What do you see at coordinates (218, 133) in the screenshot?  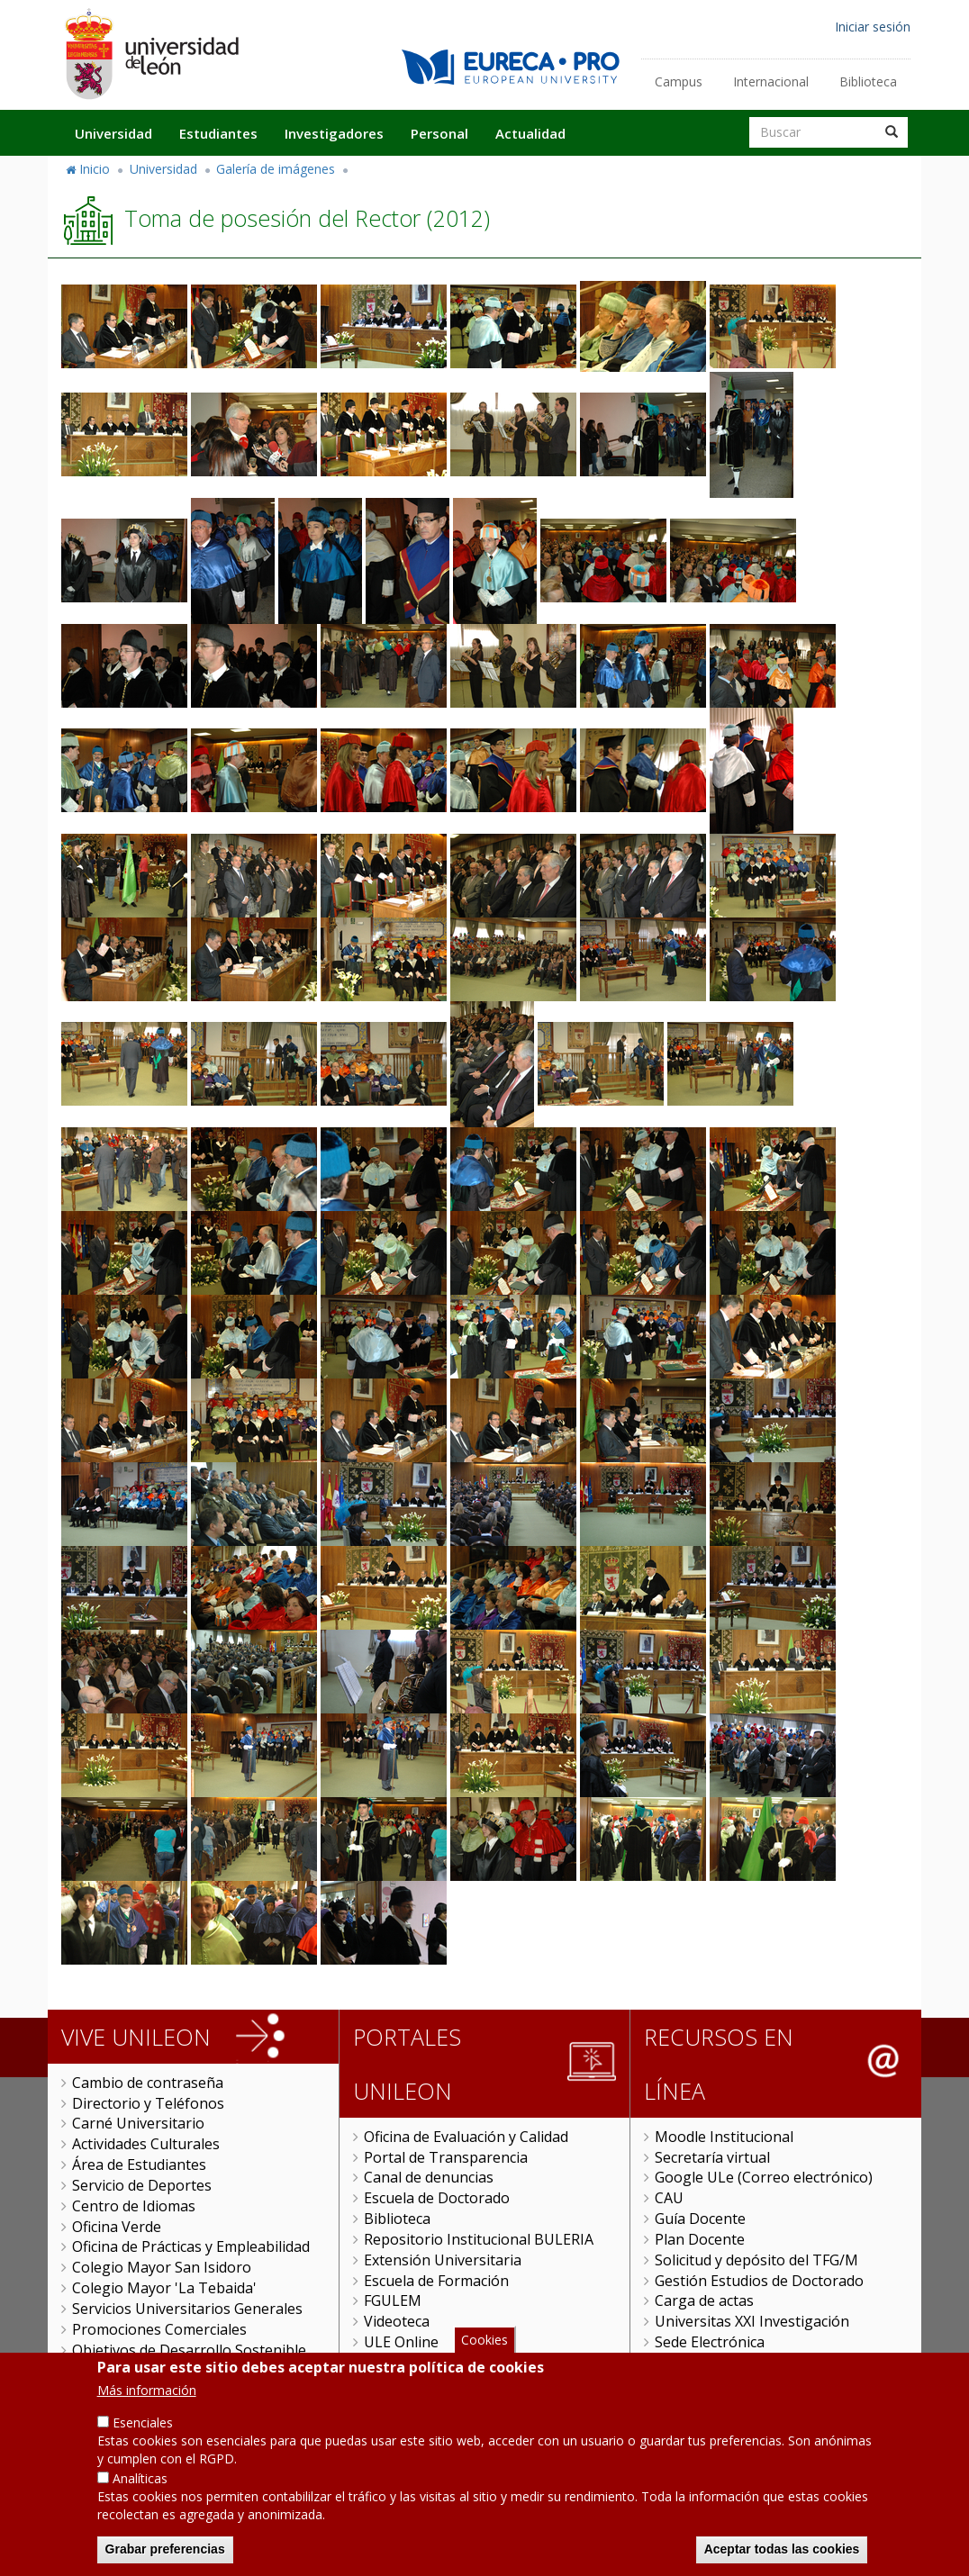 I see `Estudiantes` at bounding box center [218, 133].